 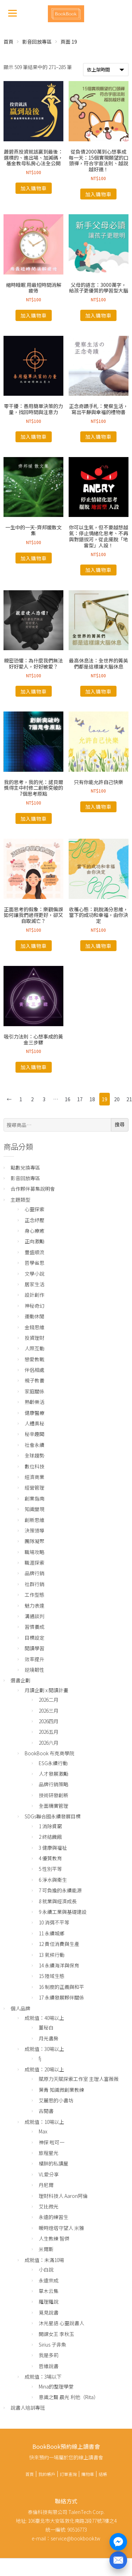 What do you see at coordinates (33, 1067) in the screenshot?
I see `加入購物車 [將「吸引力法則：心想事成的黃金三步驟」加入購物車]` at bounding box center [33, 1067].